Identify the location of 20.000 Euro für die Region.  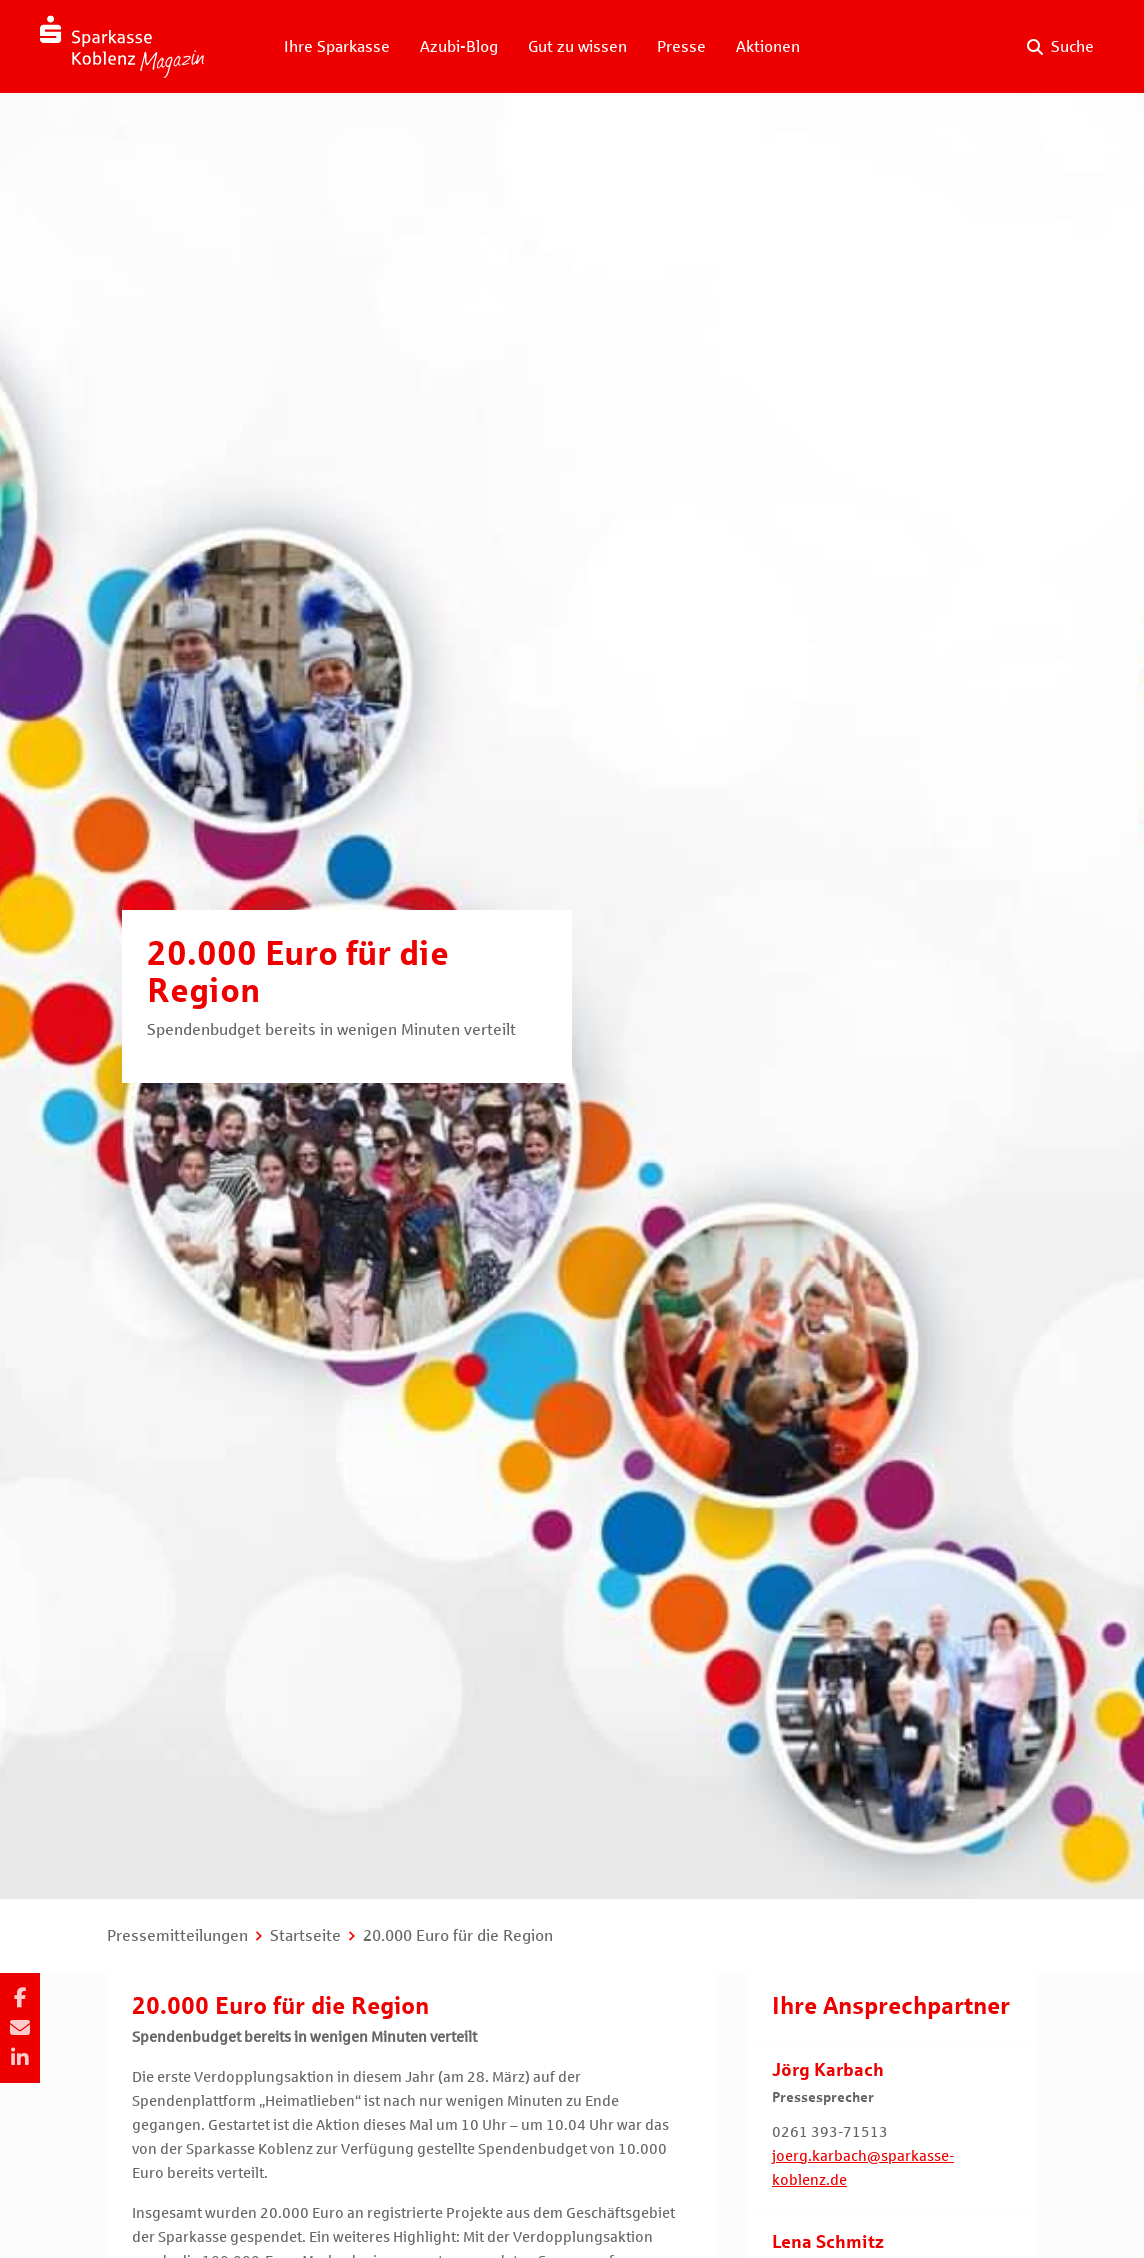
(458, 1935).